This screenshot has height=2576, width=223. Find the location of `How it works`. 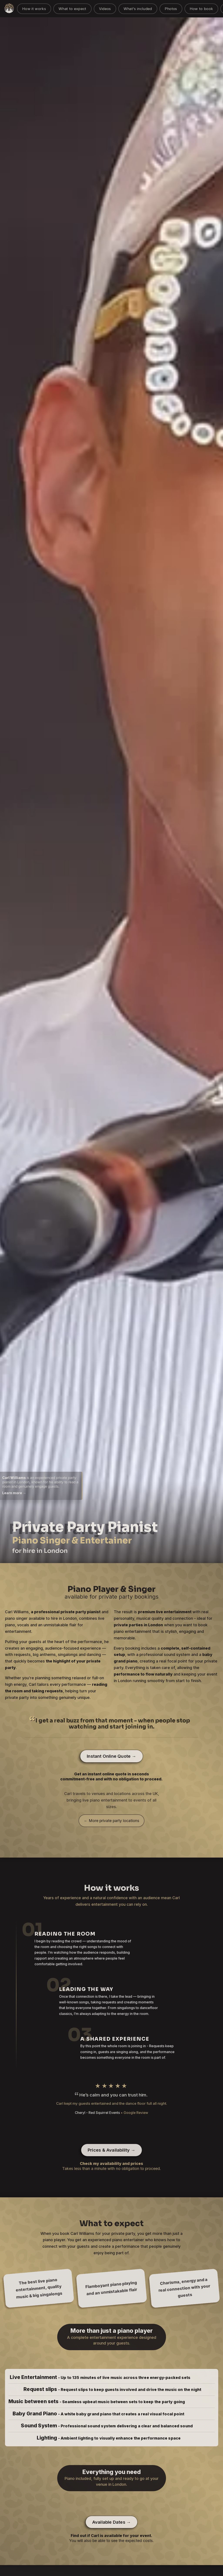

How it works is located at coordinates (34, 9).